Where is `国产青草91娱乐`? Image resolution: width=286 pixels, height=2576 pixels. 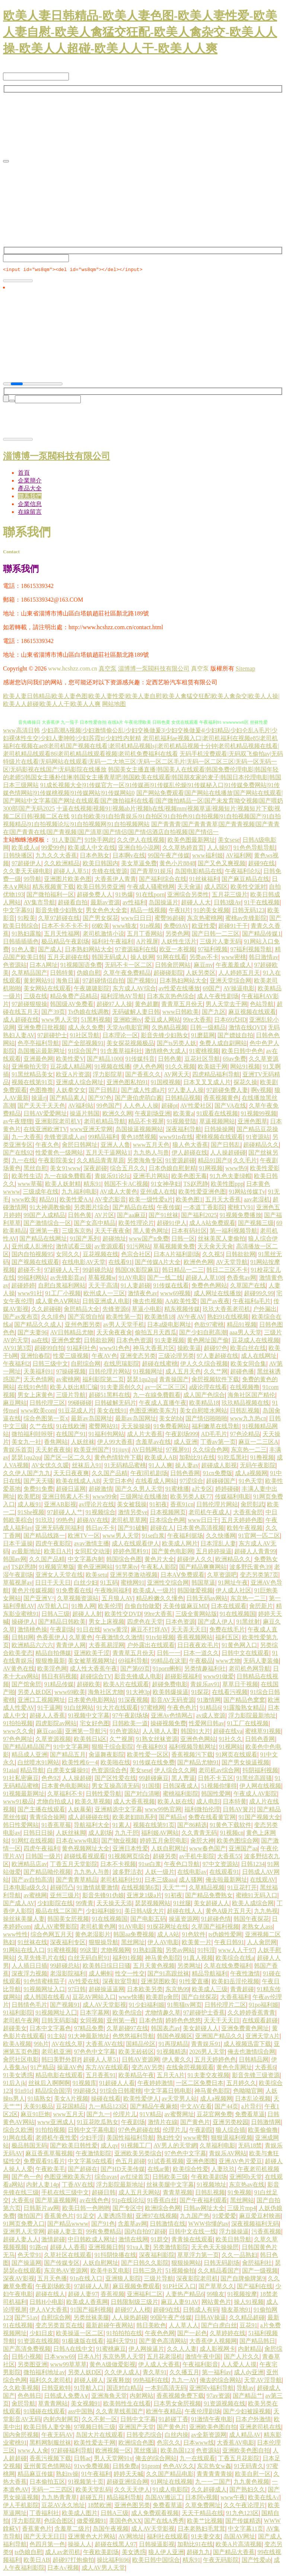 国产青草91娱乐 is located at coordinates (151, 872).